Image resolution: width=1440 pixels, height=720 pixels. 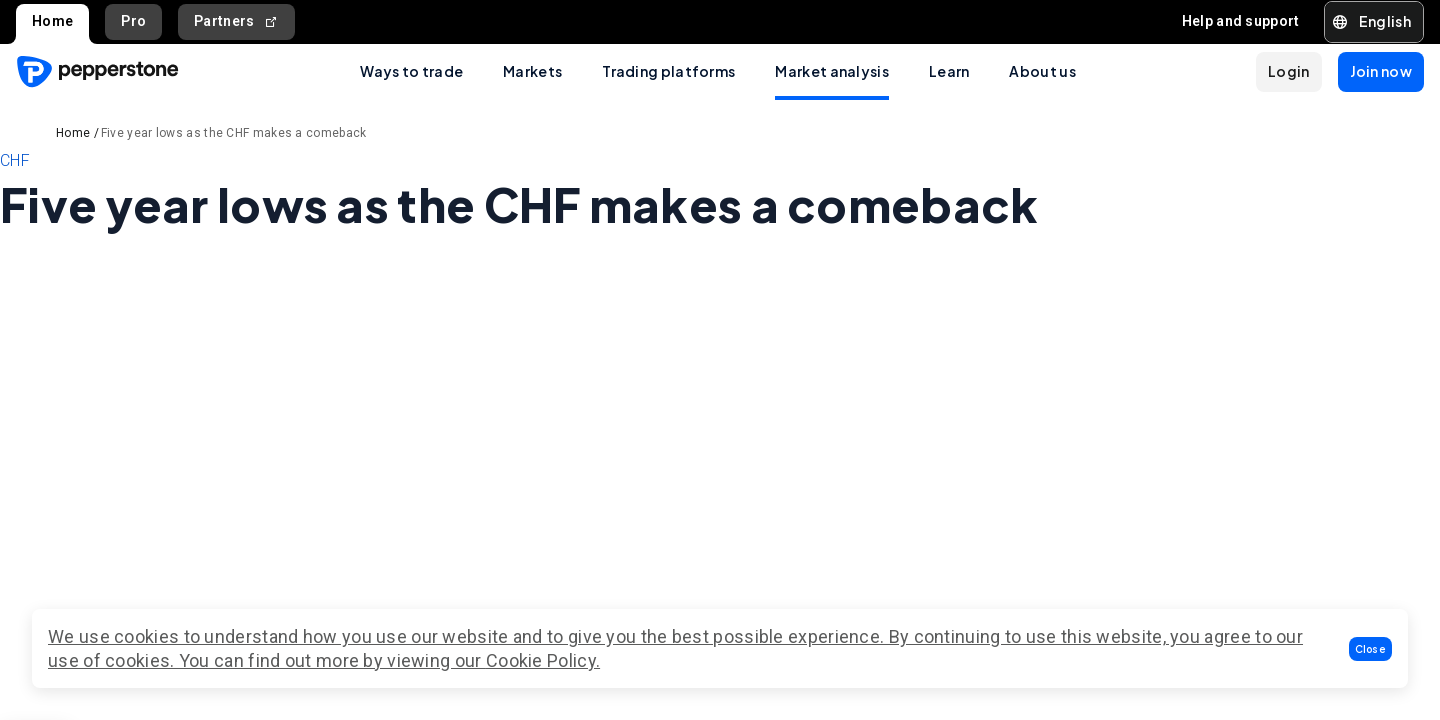 I want to click on Pro, so click(x=133, y=21).